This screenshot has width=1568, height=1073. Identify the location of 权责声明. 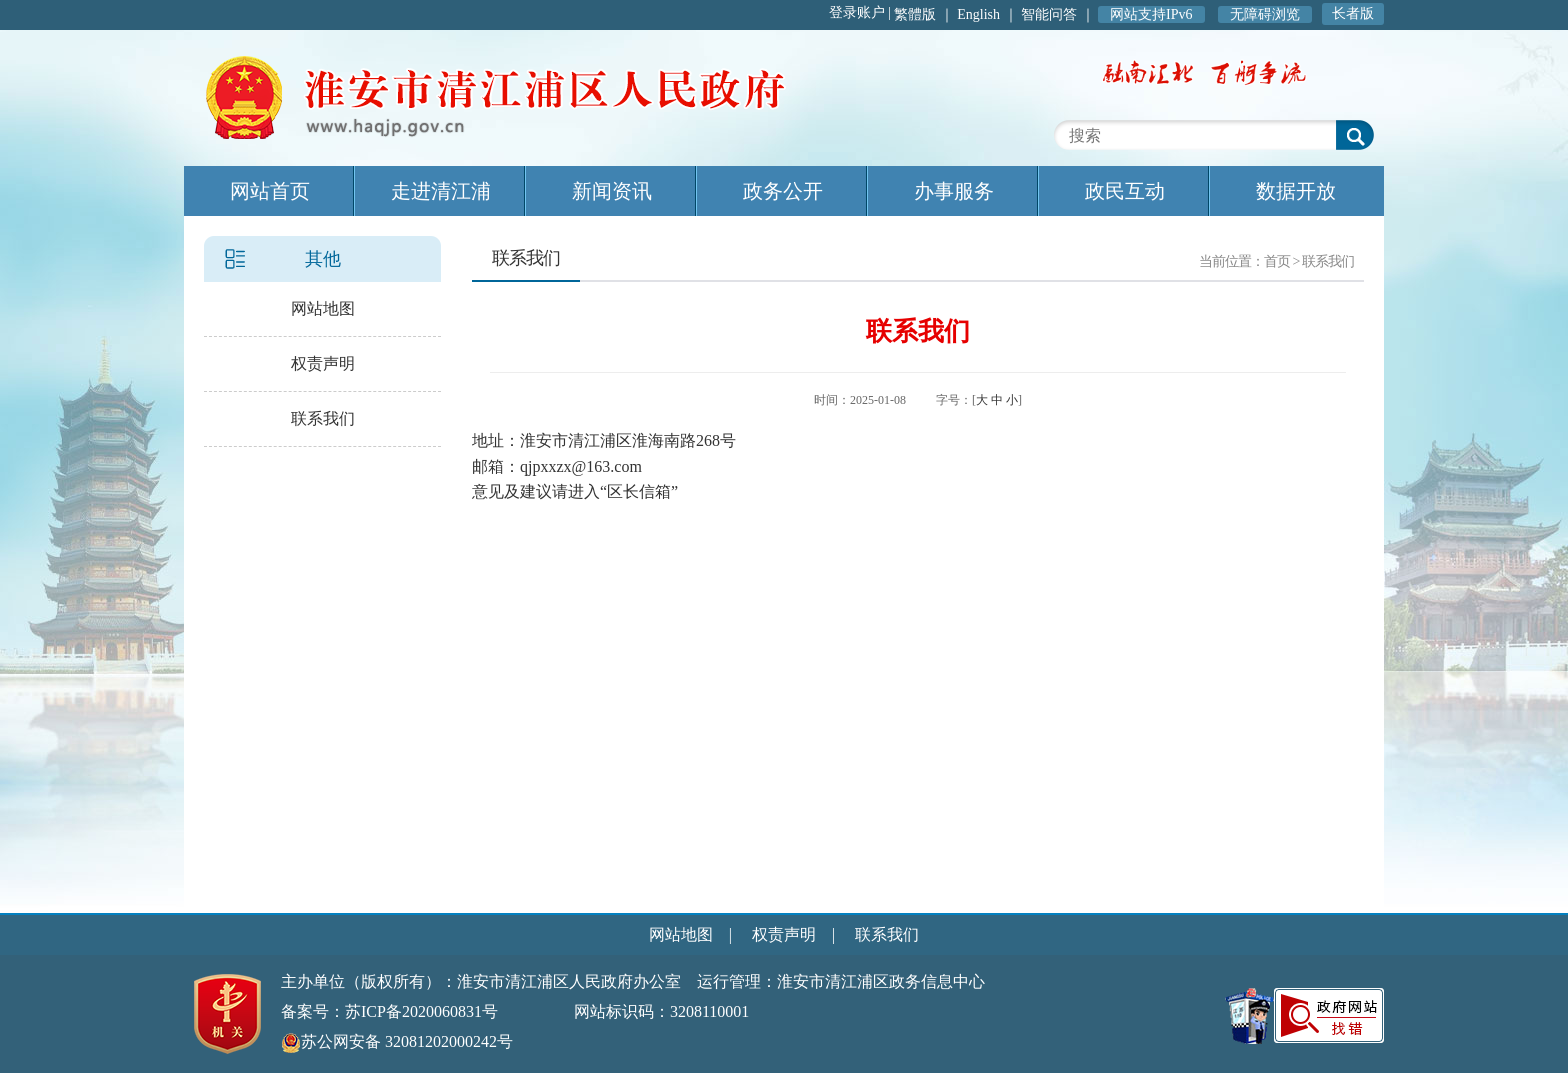
(323, 363).